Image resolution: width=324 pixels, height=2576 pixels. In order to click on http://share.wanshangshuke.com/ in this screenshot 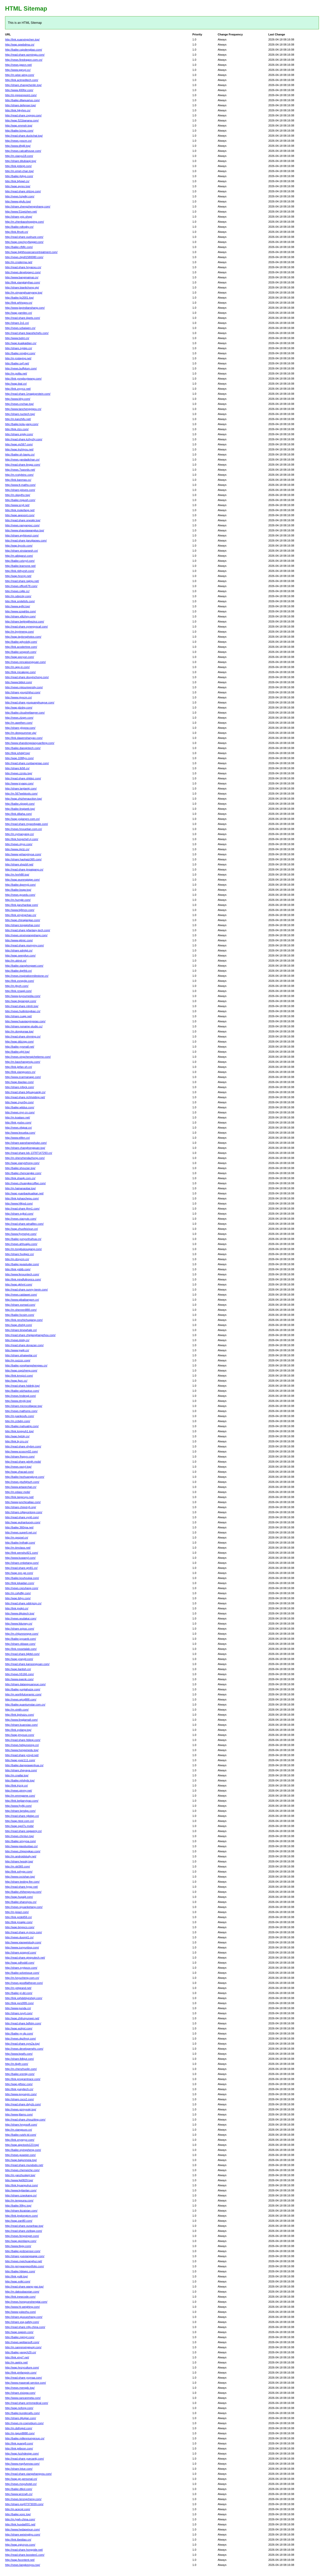, I will do `click(26, 1142)`.